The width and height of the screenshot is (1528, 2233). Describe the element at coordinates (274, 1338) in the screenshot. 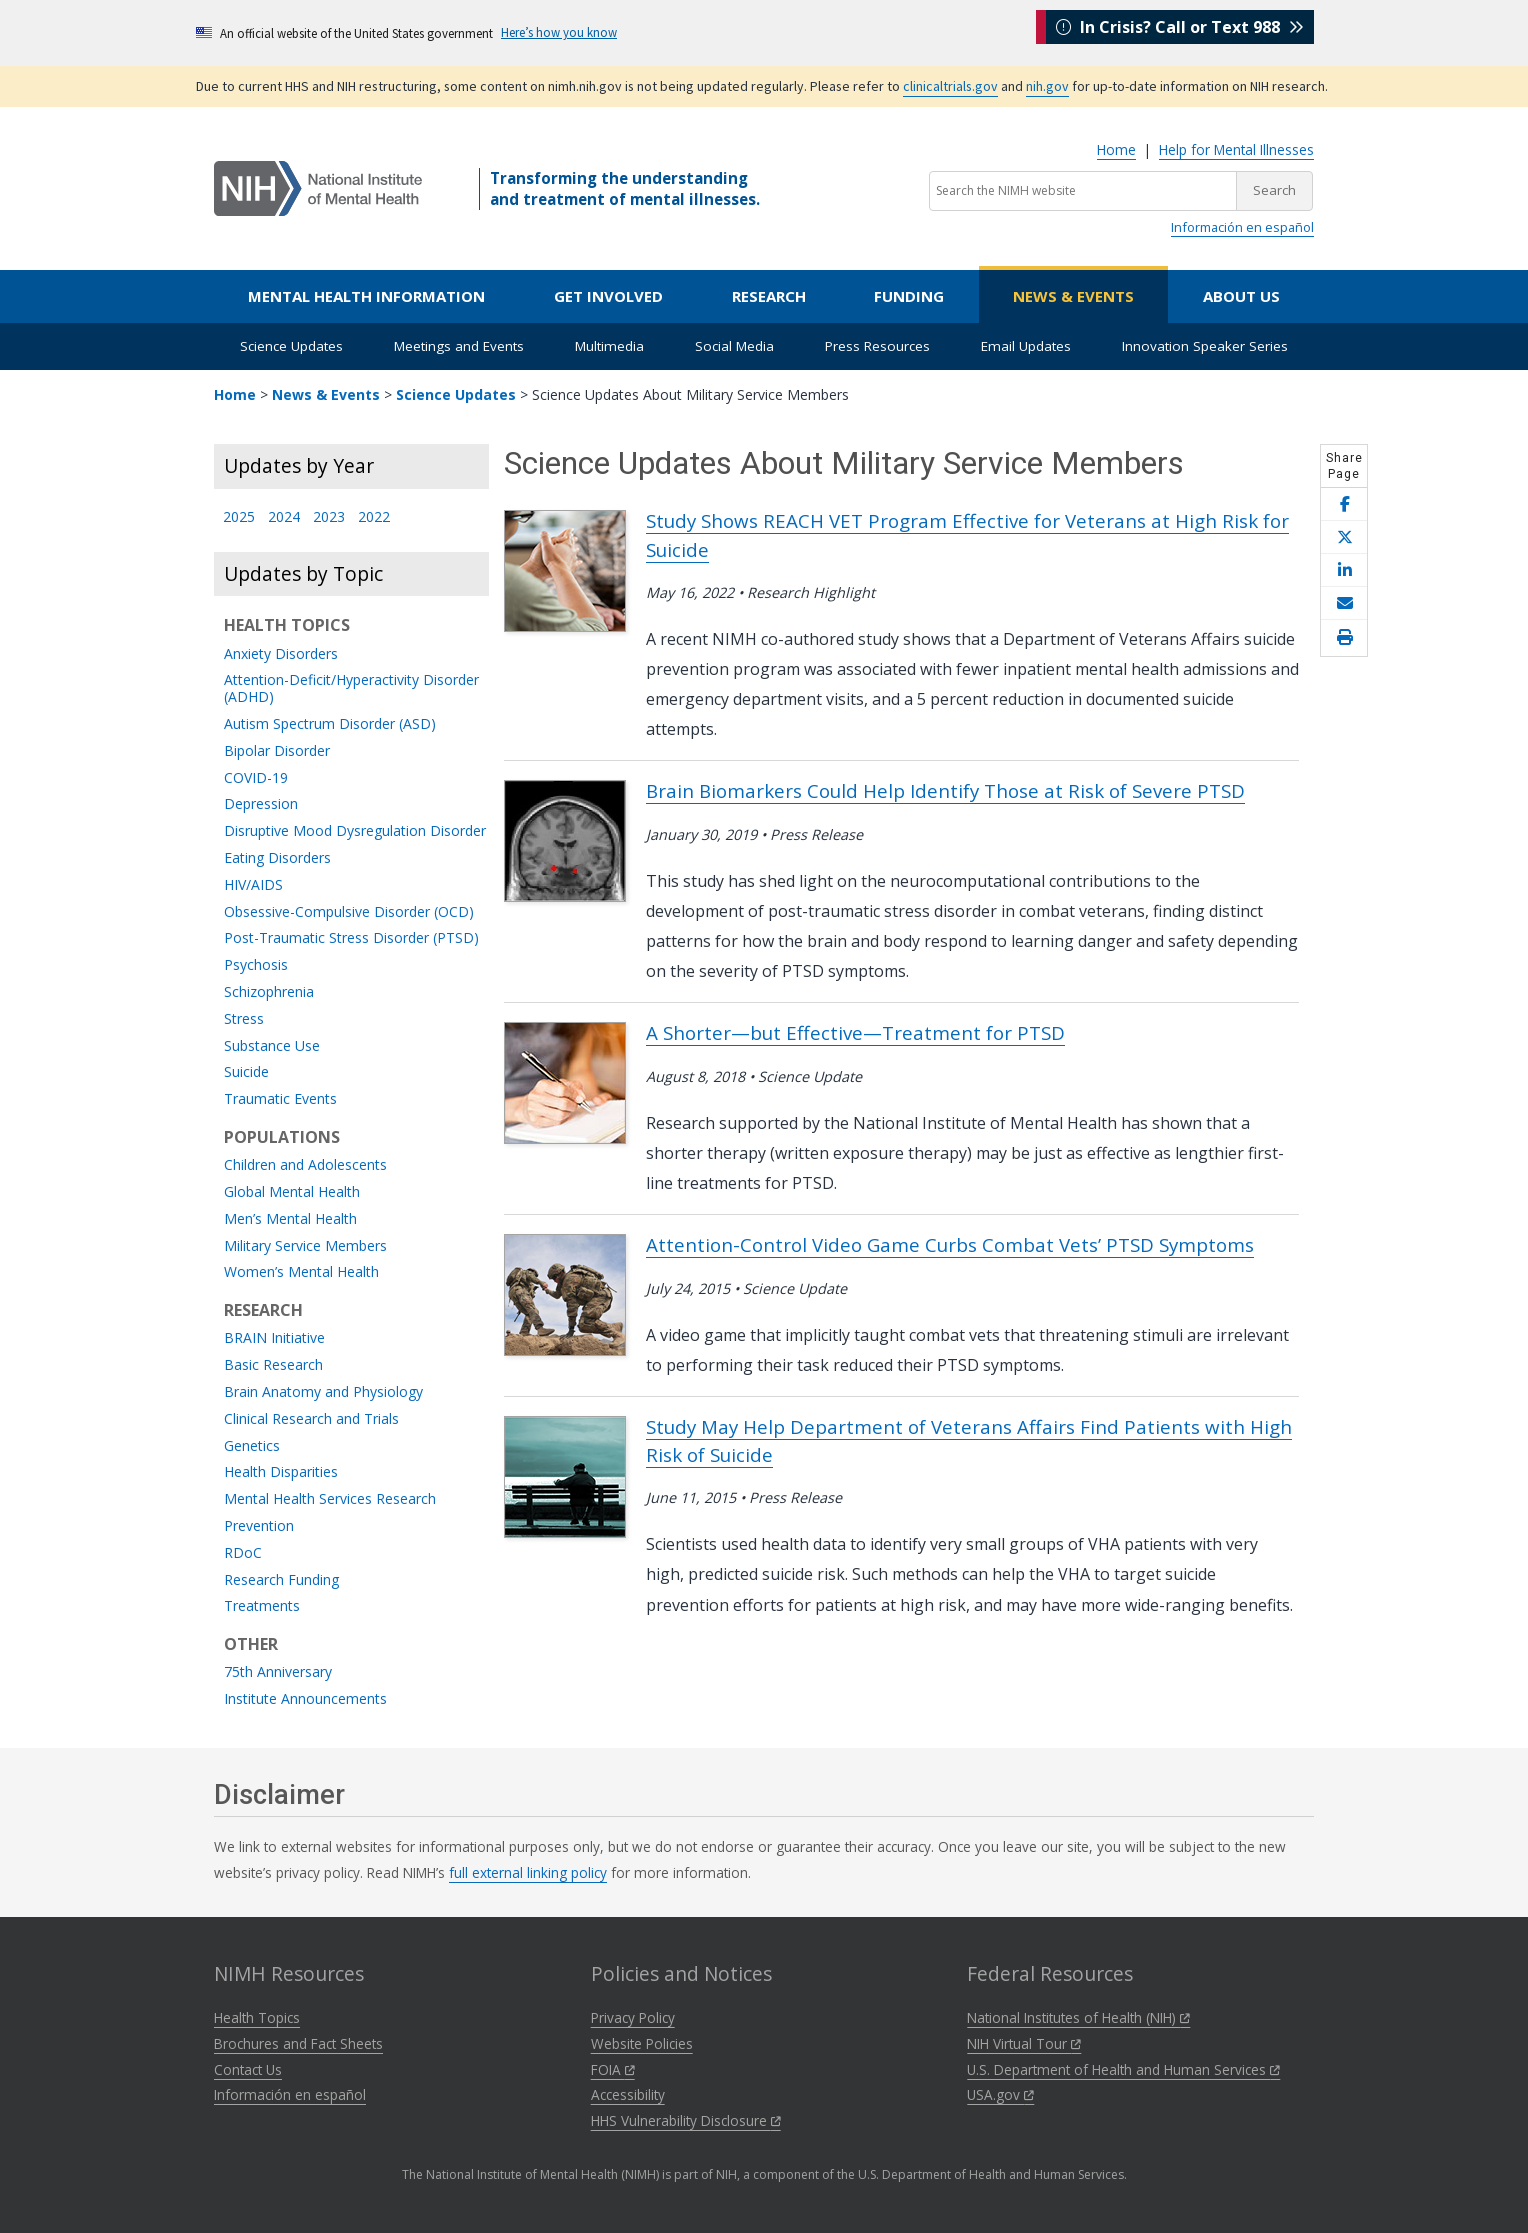

I see `BRAIN Initiative` at that location.